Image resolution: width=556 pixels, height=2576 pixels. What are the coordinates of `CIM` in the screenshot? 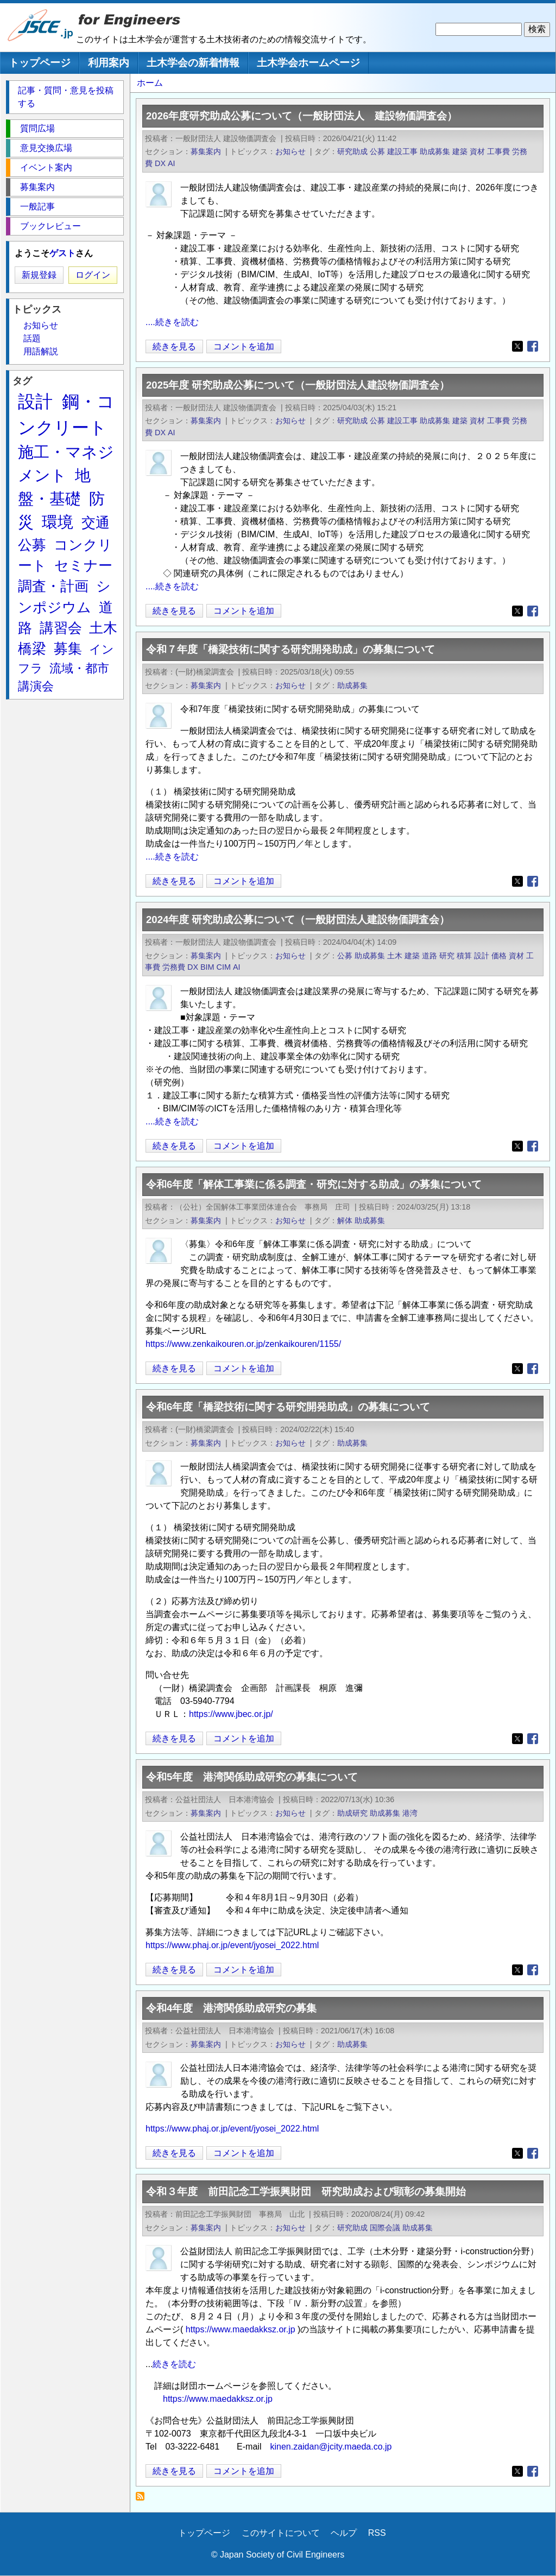 It's located at (224, 967).